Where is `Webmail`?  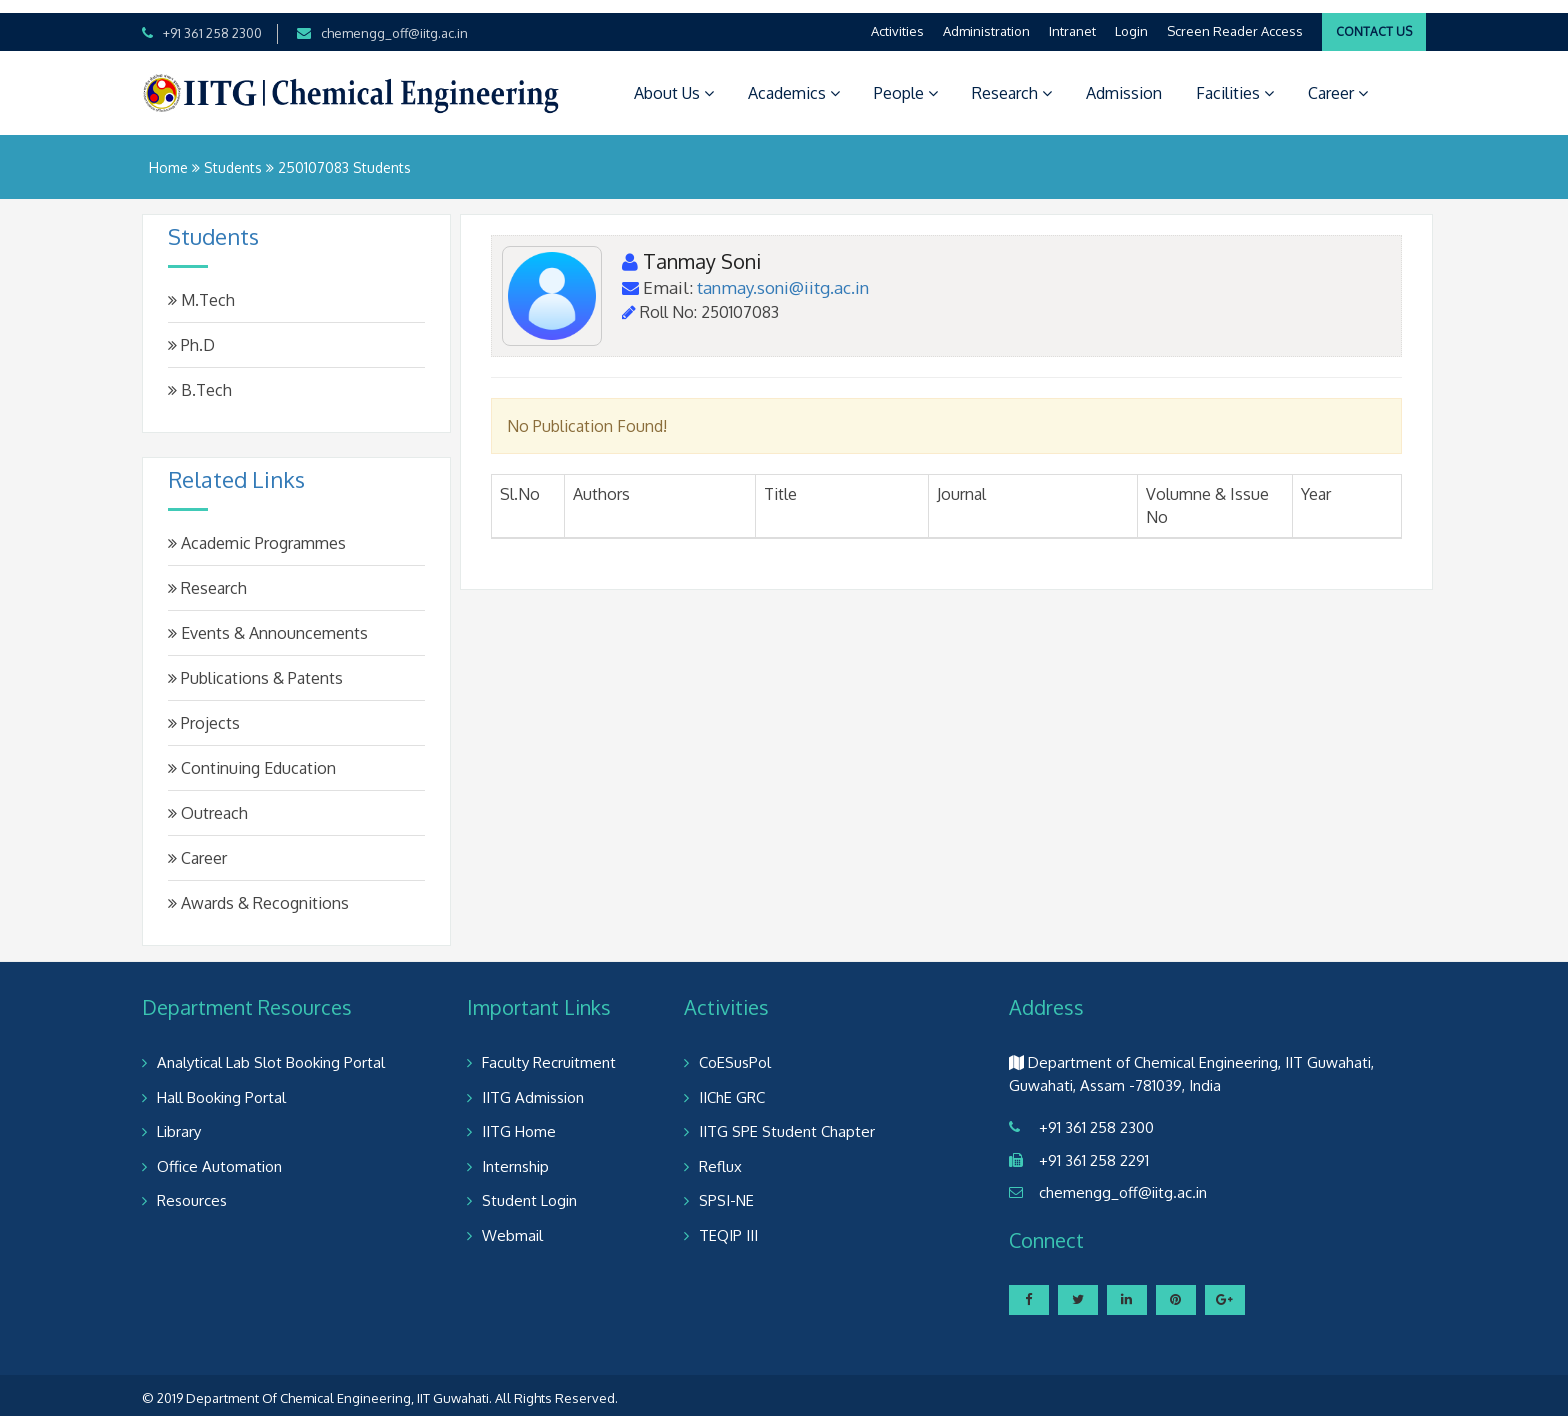 Webmail is located at coordinates (512, 1222).